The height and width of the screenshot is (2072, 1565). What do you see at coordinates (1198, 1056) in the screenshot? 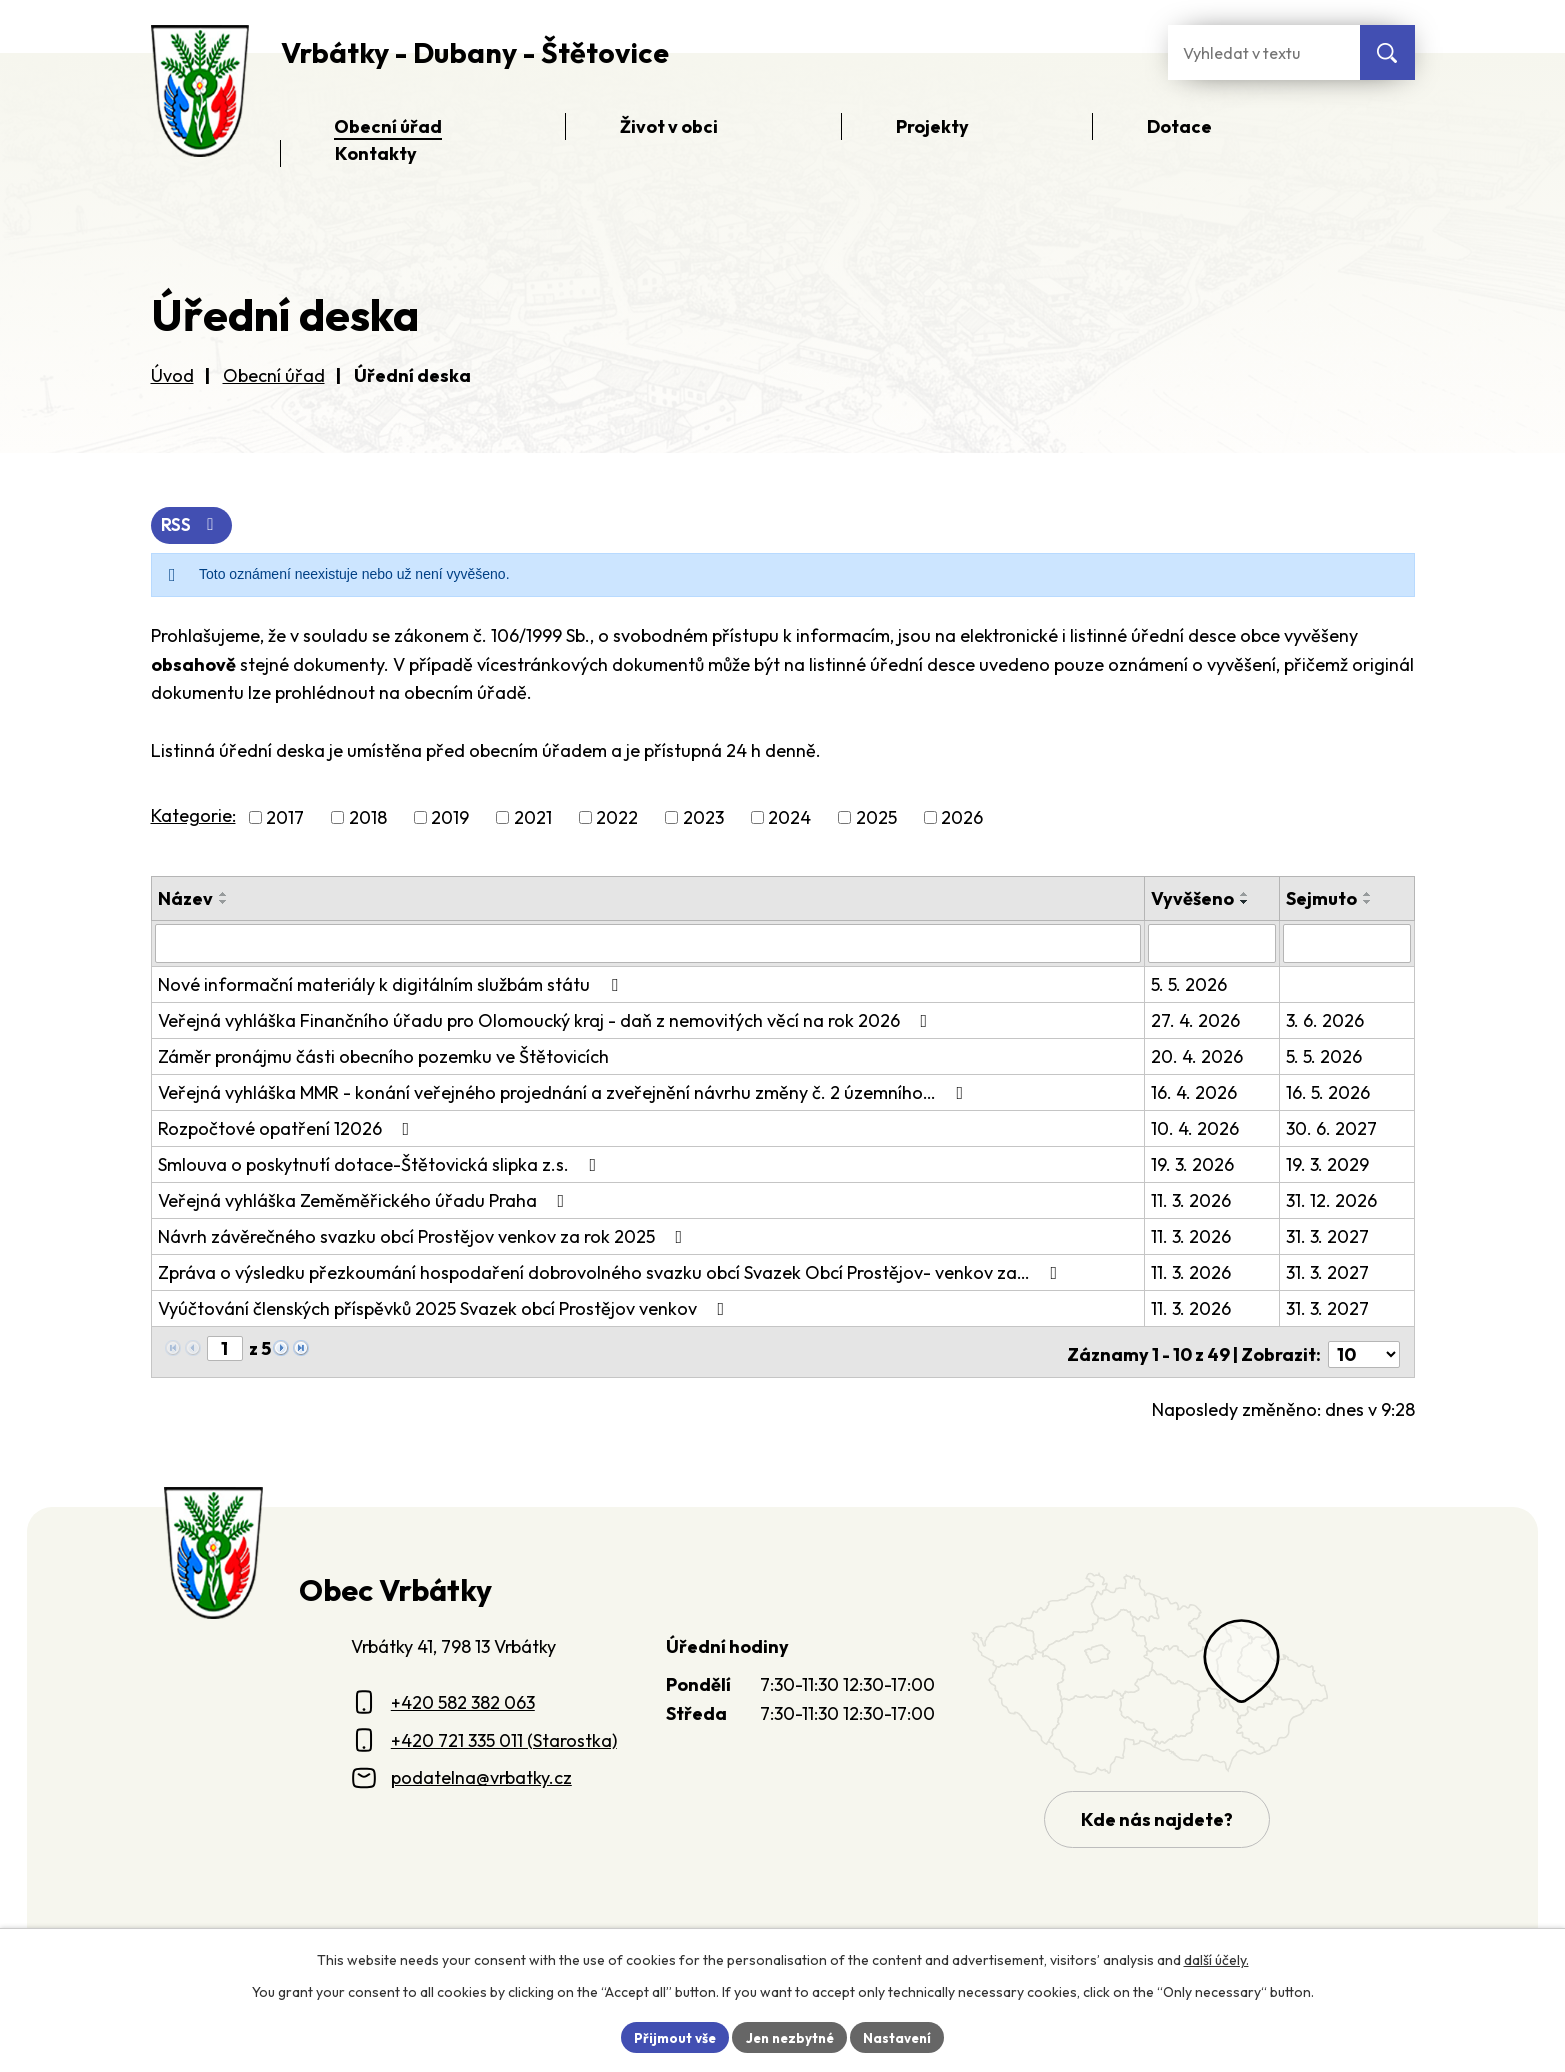
I see `20. 4. 2026` at bounding box center [1198, 1056].